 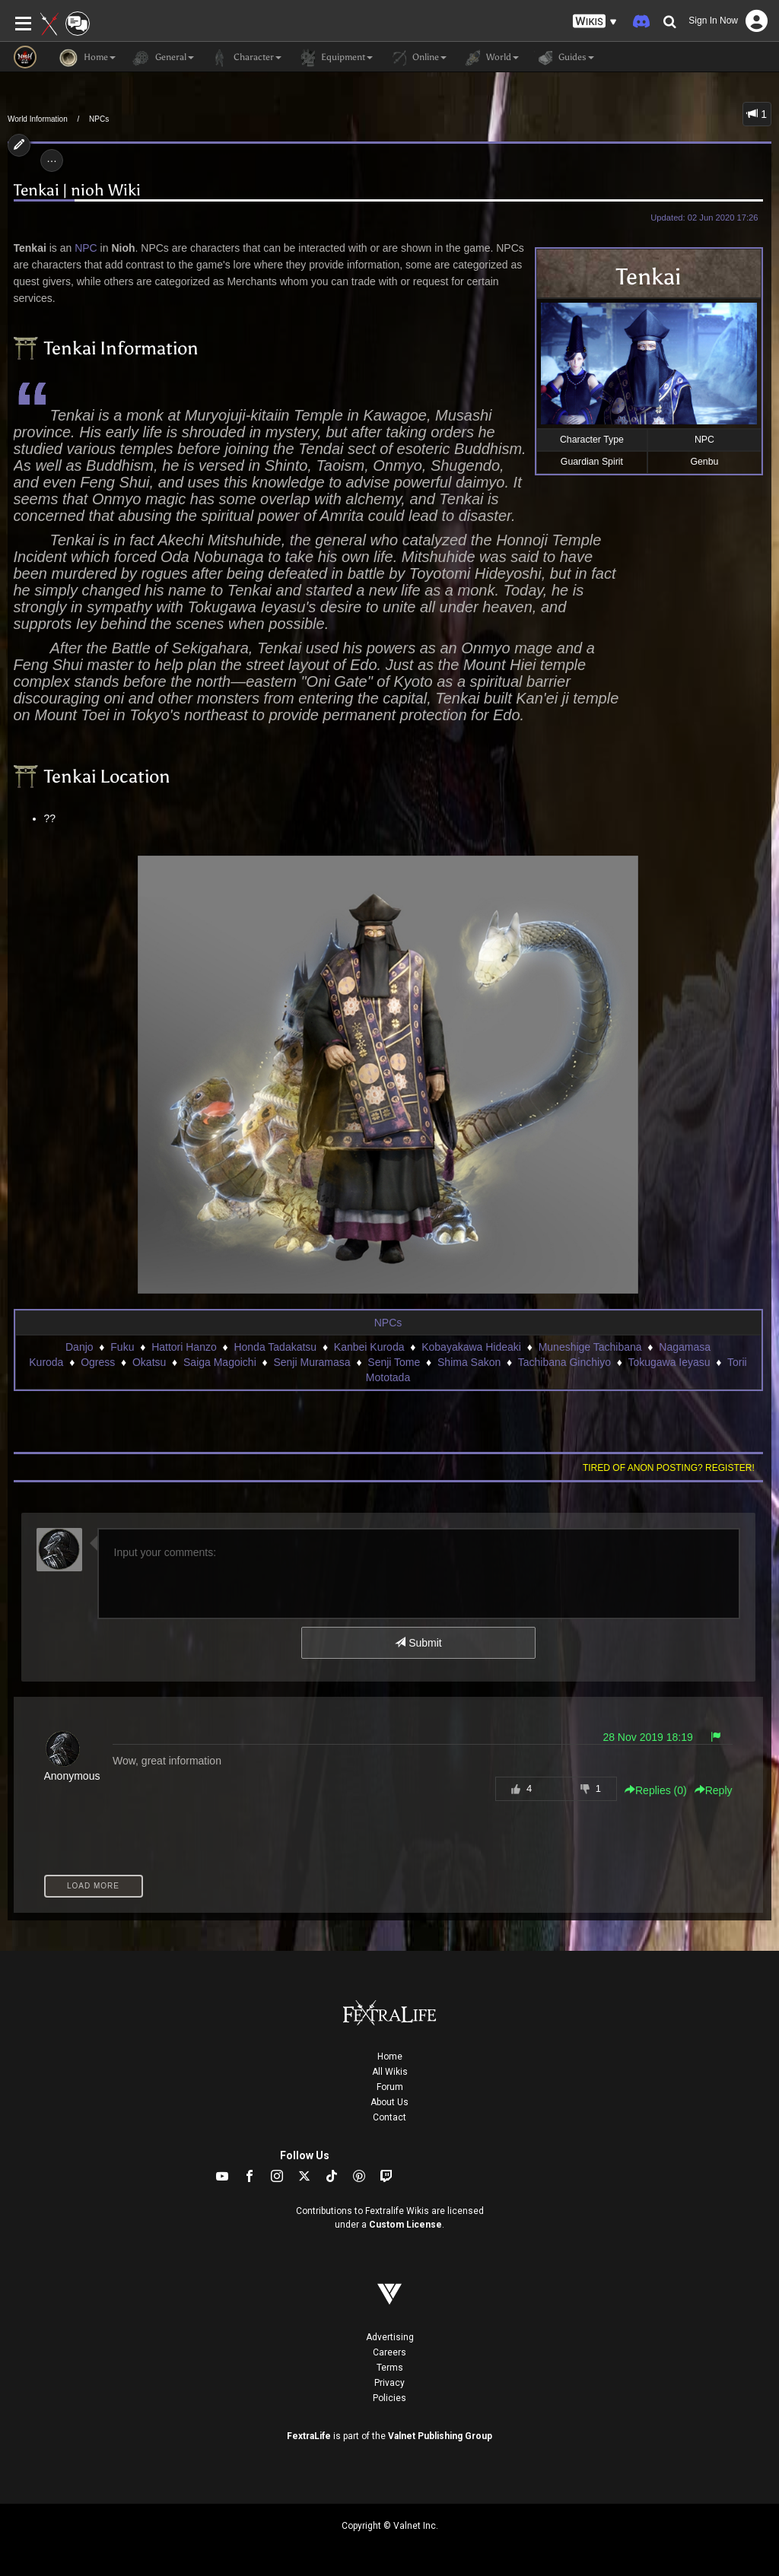 What do you see at coordinates (122, 1347) in the screenshot?
I see `Fuku` at bounding box center [122, 1347].